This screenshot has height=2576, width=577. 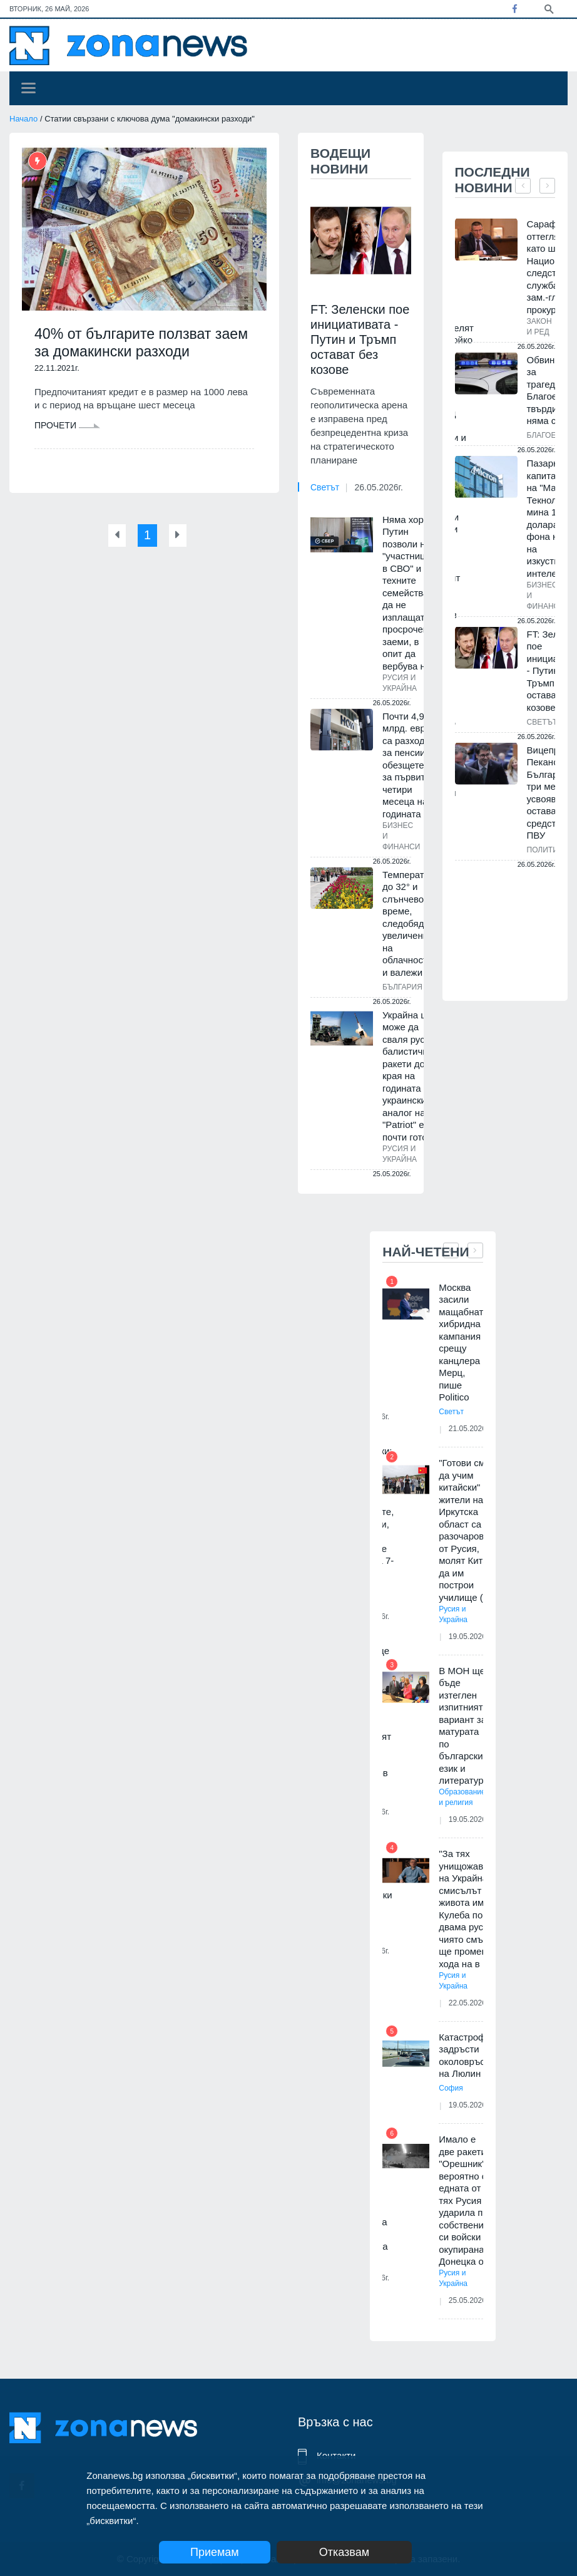 I want to click on Политика, so click(x=547, y=850).